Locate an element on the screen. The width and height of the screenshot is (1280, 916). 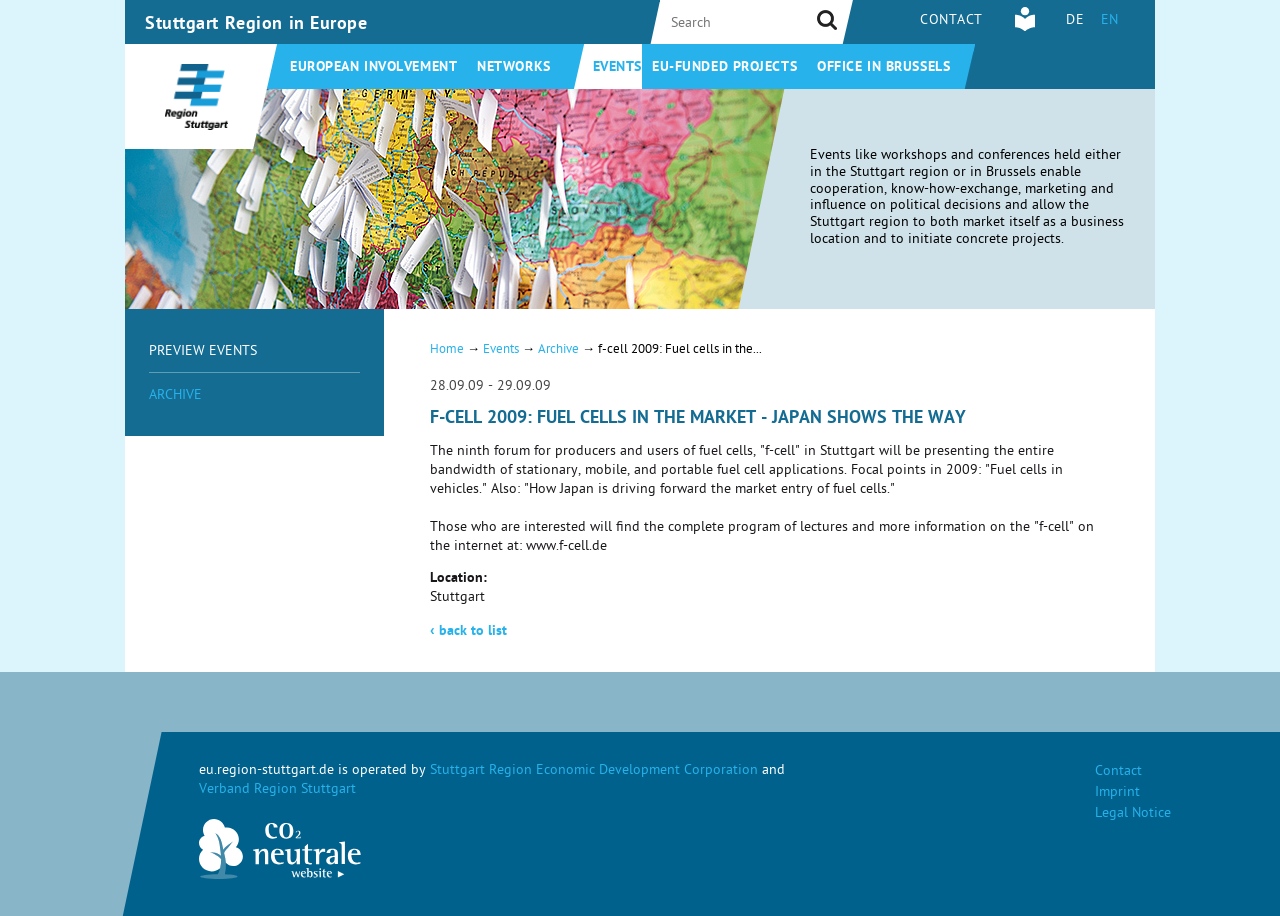
Networks is located at coordinates (513, 68).